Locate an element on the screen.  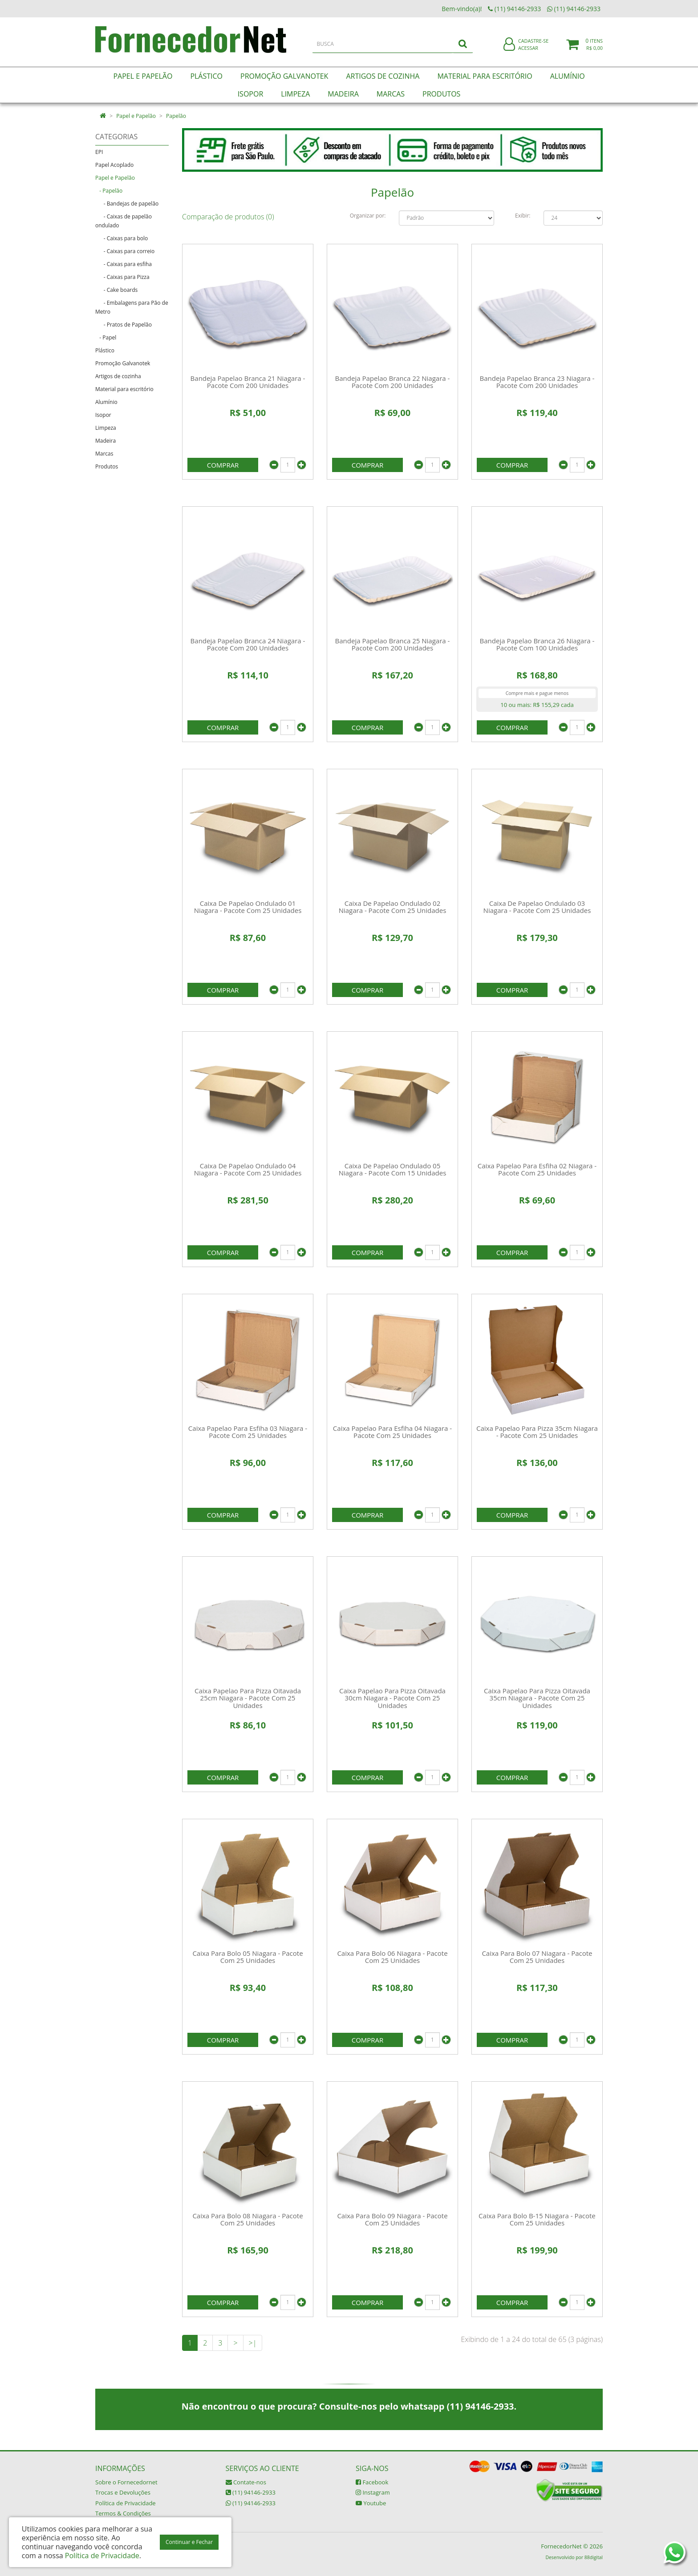
Caixa Papelao Para Esfiha 04 Niagara - Pacote Com 25 Unidades is located at coordinates (392, 1432).